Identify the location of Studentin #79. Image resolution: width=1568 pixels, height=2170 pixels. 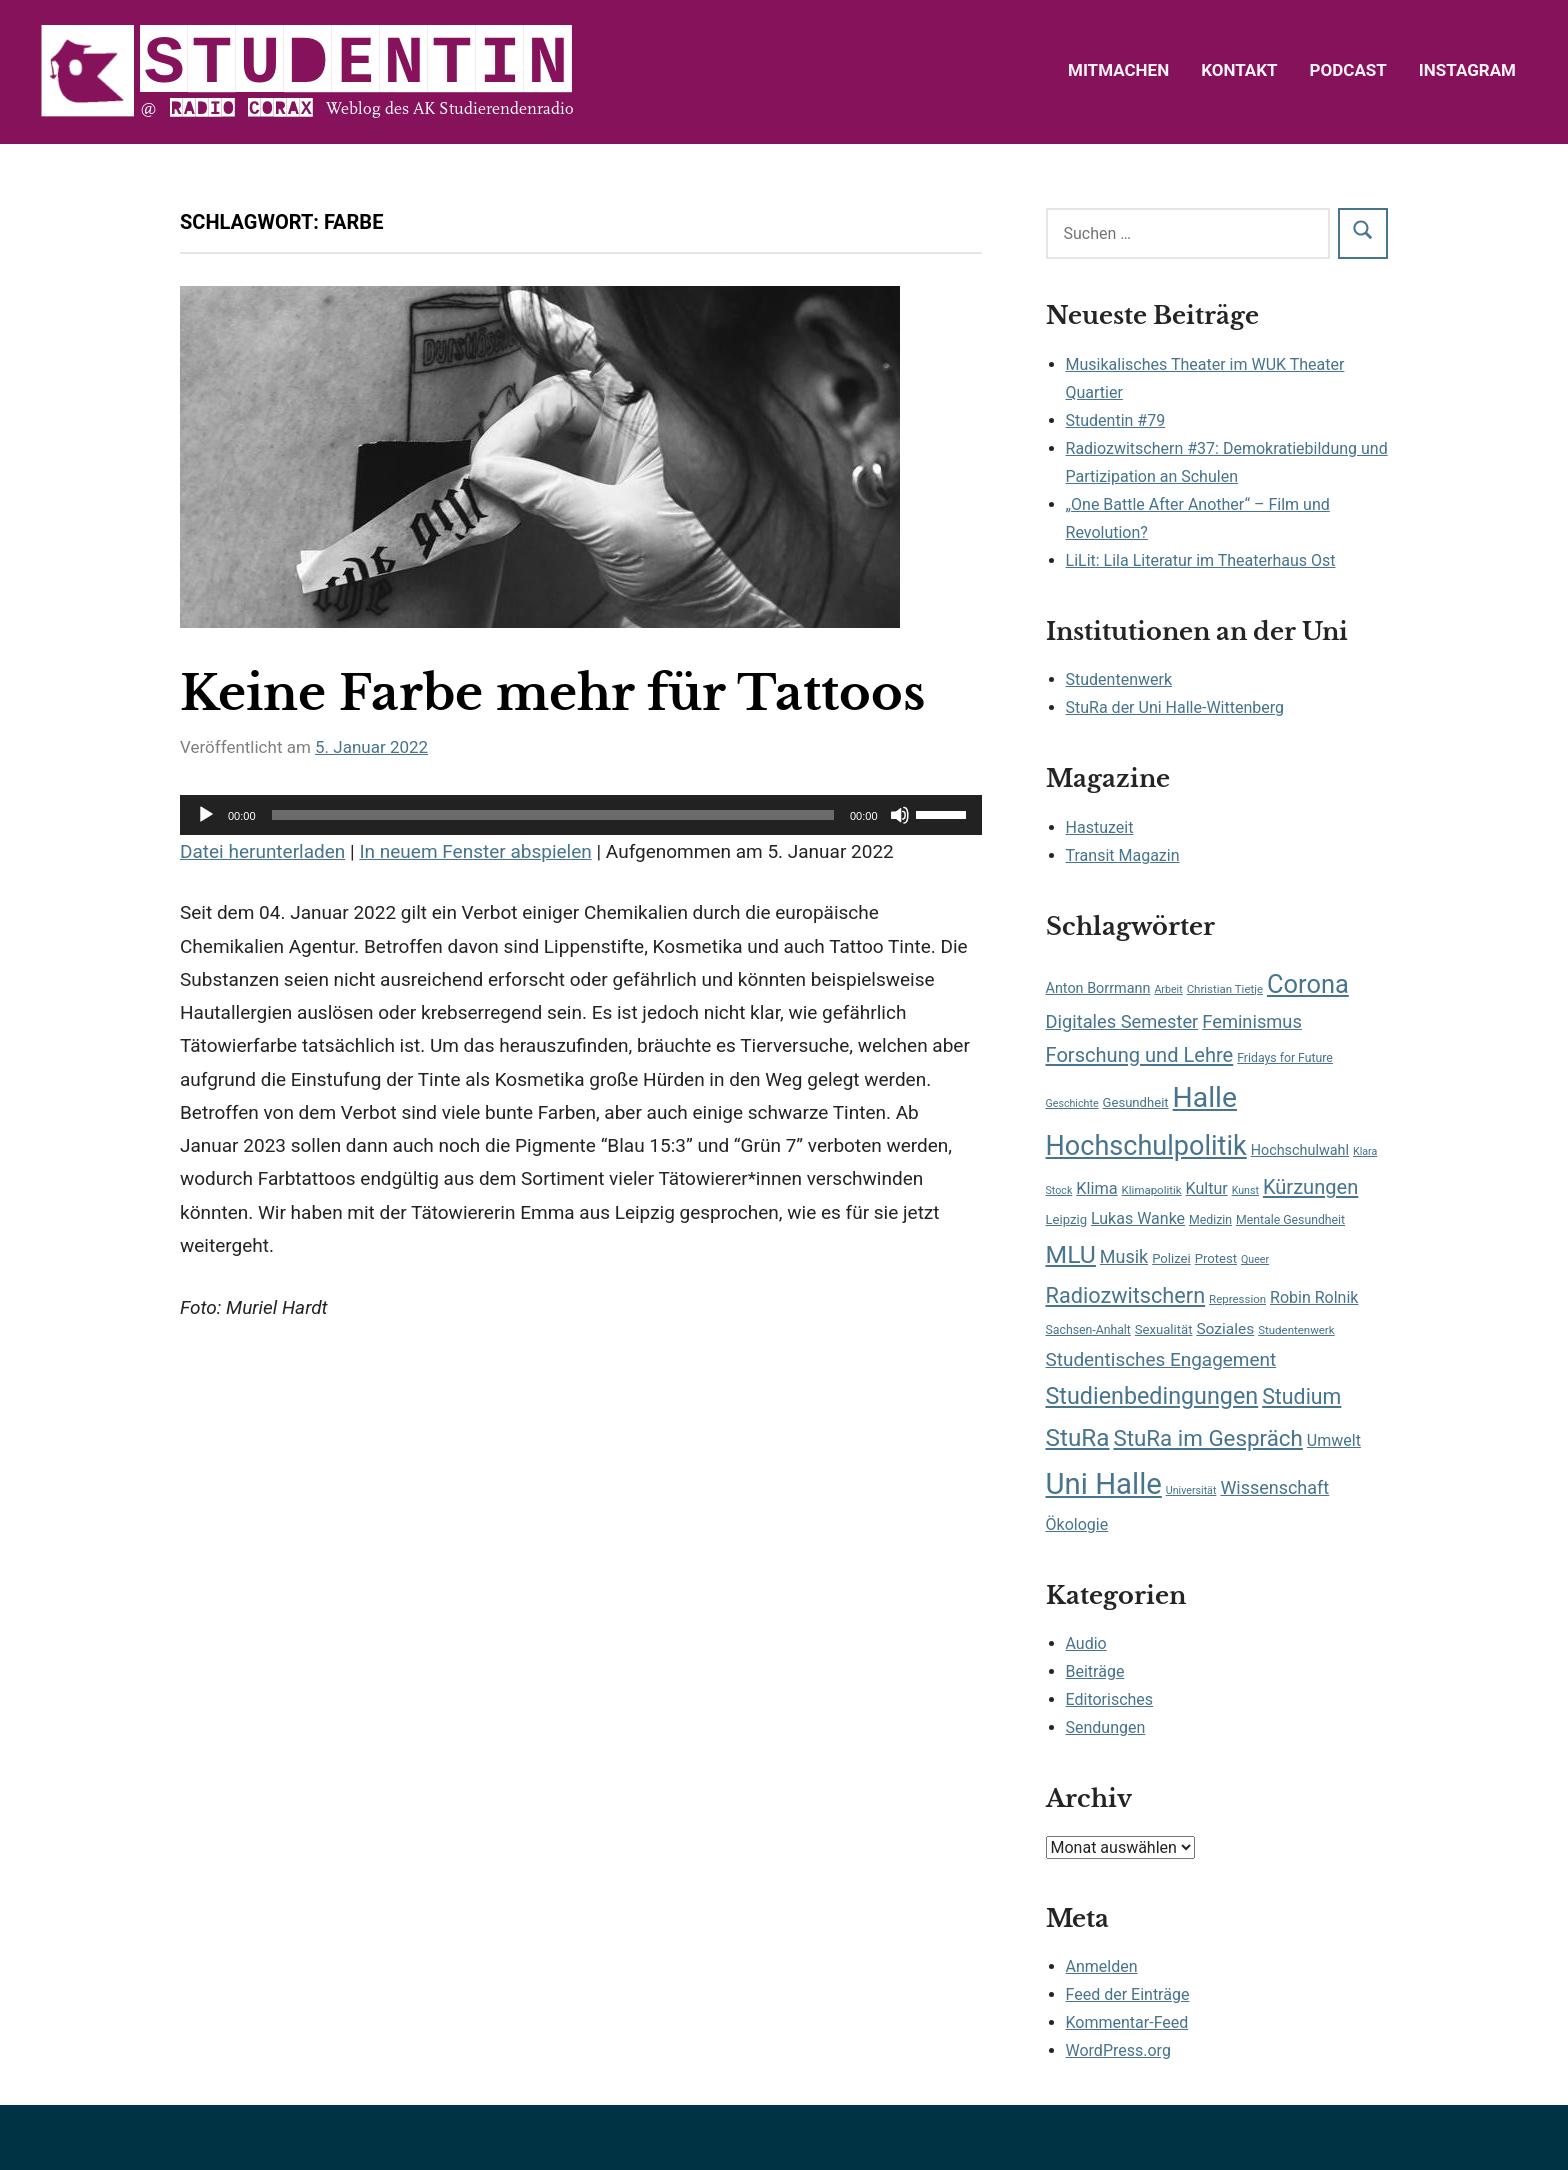
(1116, 420).